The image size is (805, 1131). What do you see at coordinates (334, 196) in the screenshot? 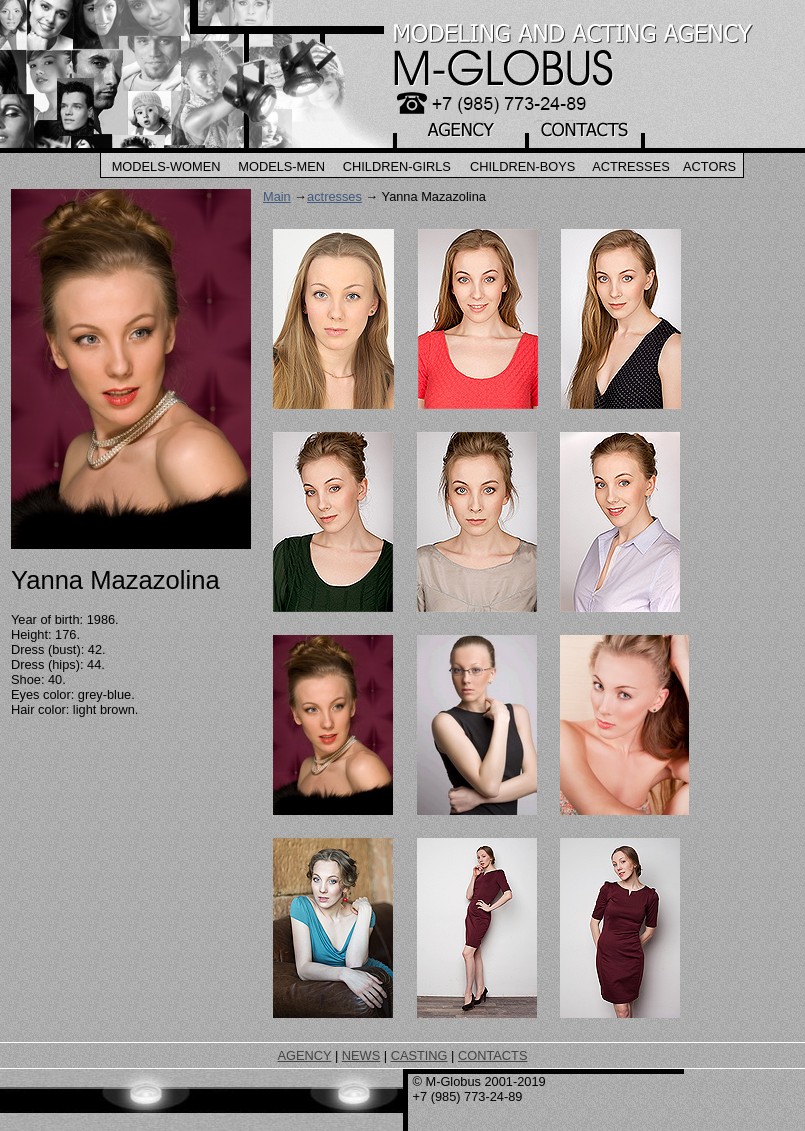
I see `actresses` at bounding box center [334, 196].